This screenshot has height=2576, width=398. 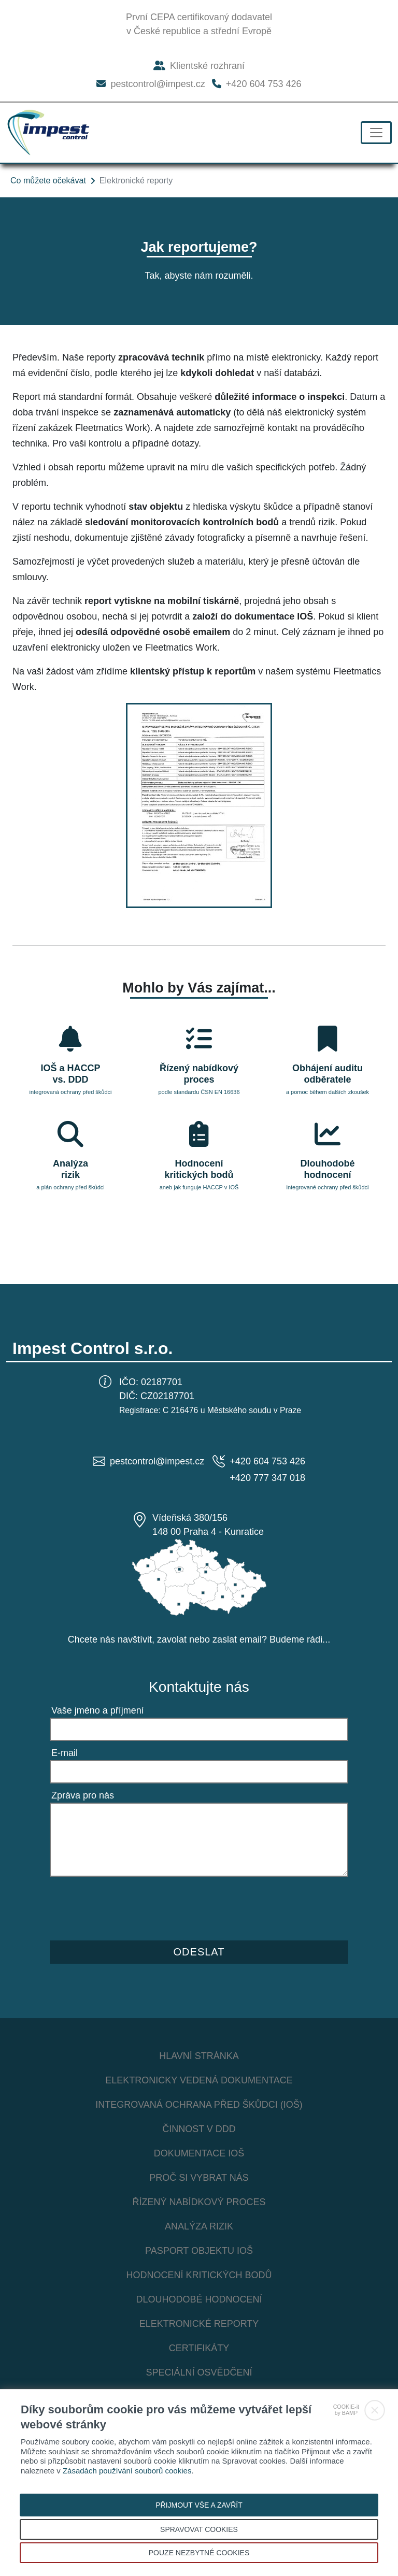 What do you see at coordinates (199, 2275) in the screenshot?
I see `Hodnocení kritických bodů` at bounding box center [199, 2275].